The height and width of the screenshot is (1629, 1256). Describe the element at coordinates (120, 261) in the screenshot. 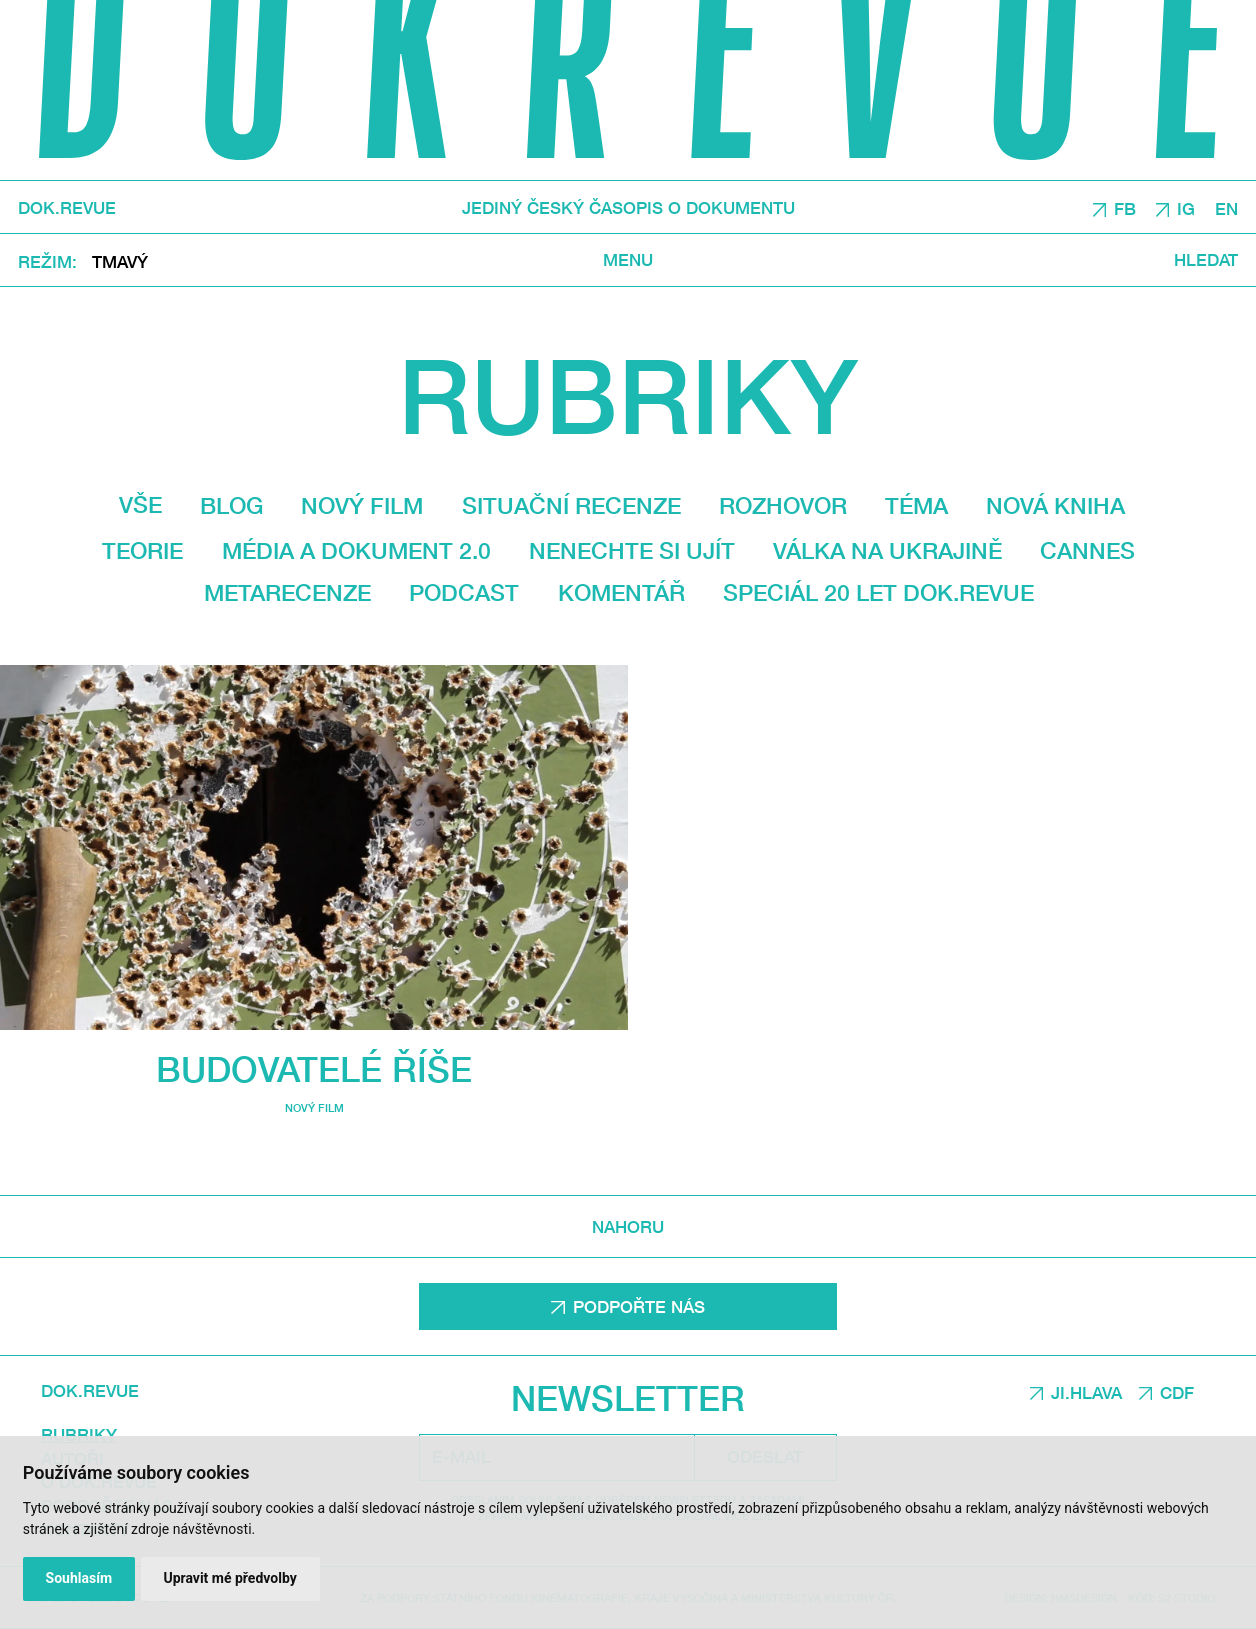

I see `Tmavý` at that location.